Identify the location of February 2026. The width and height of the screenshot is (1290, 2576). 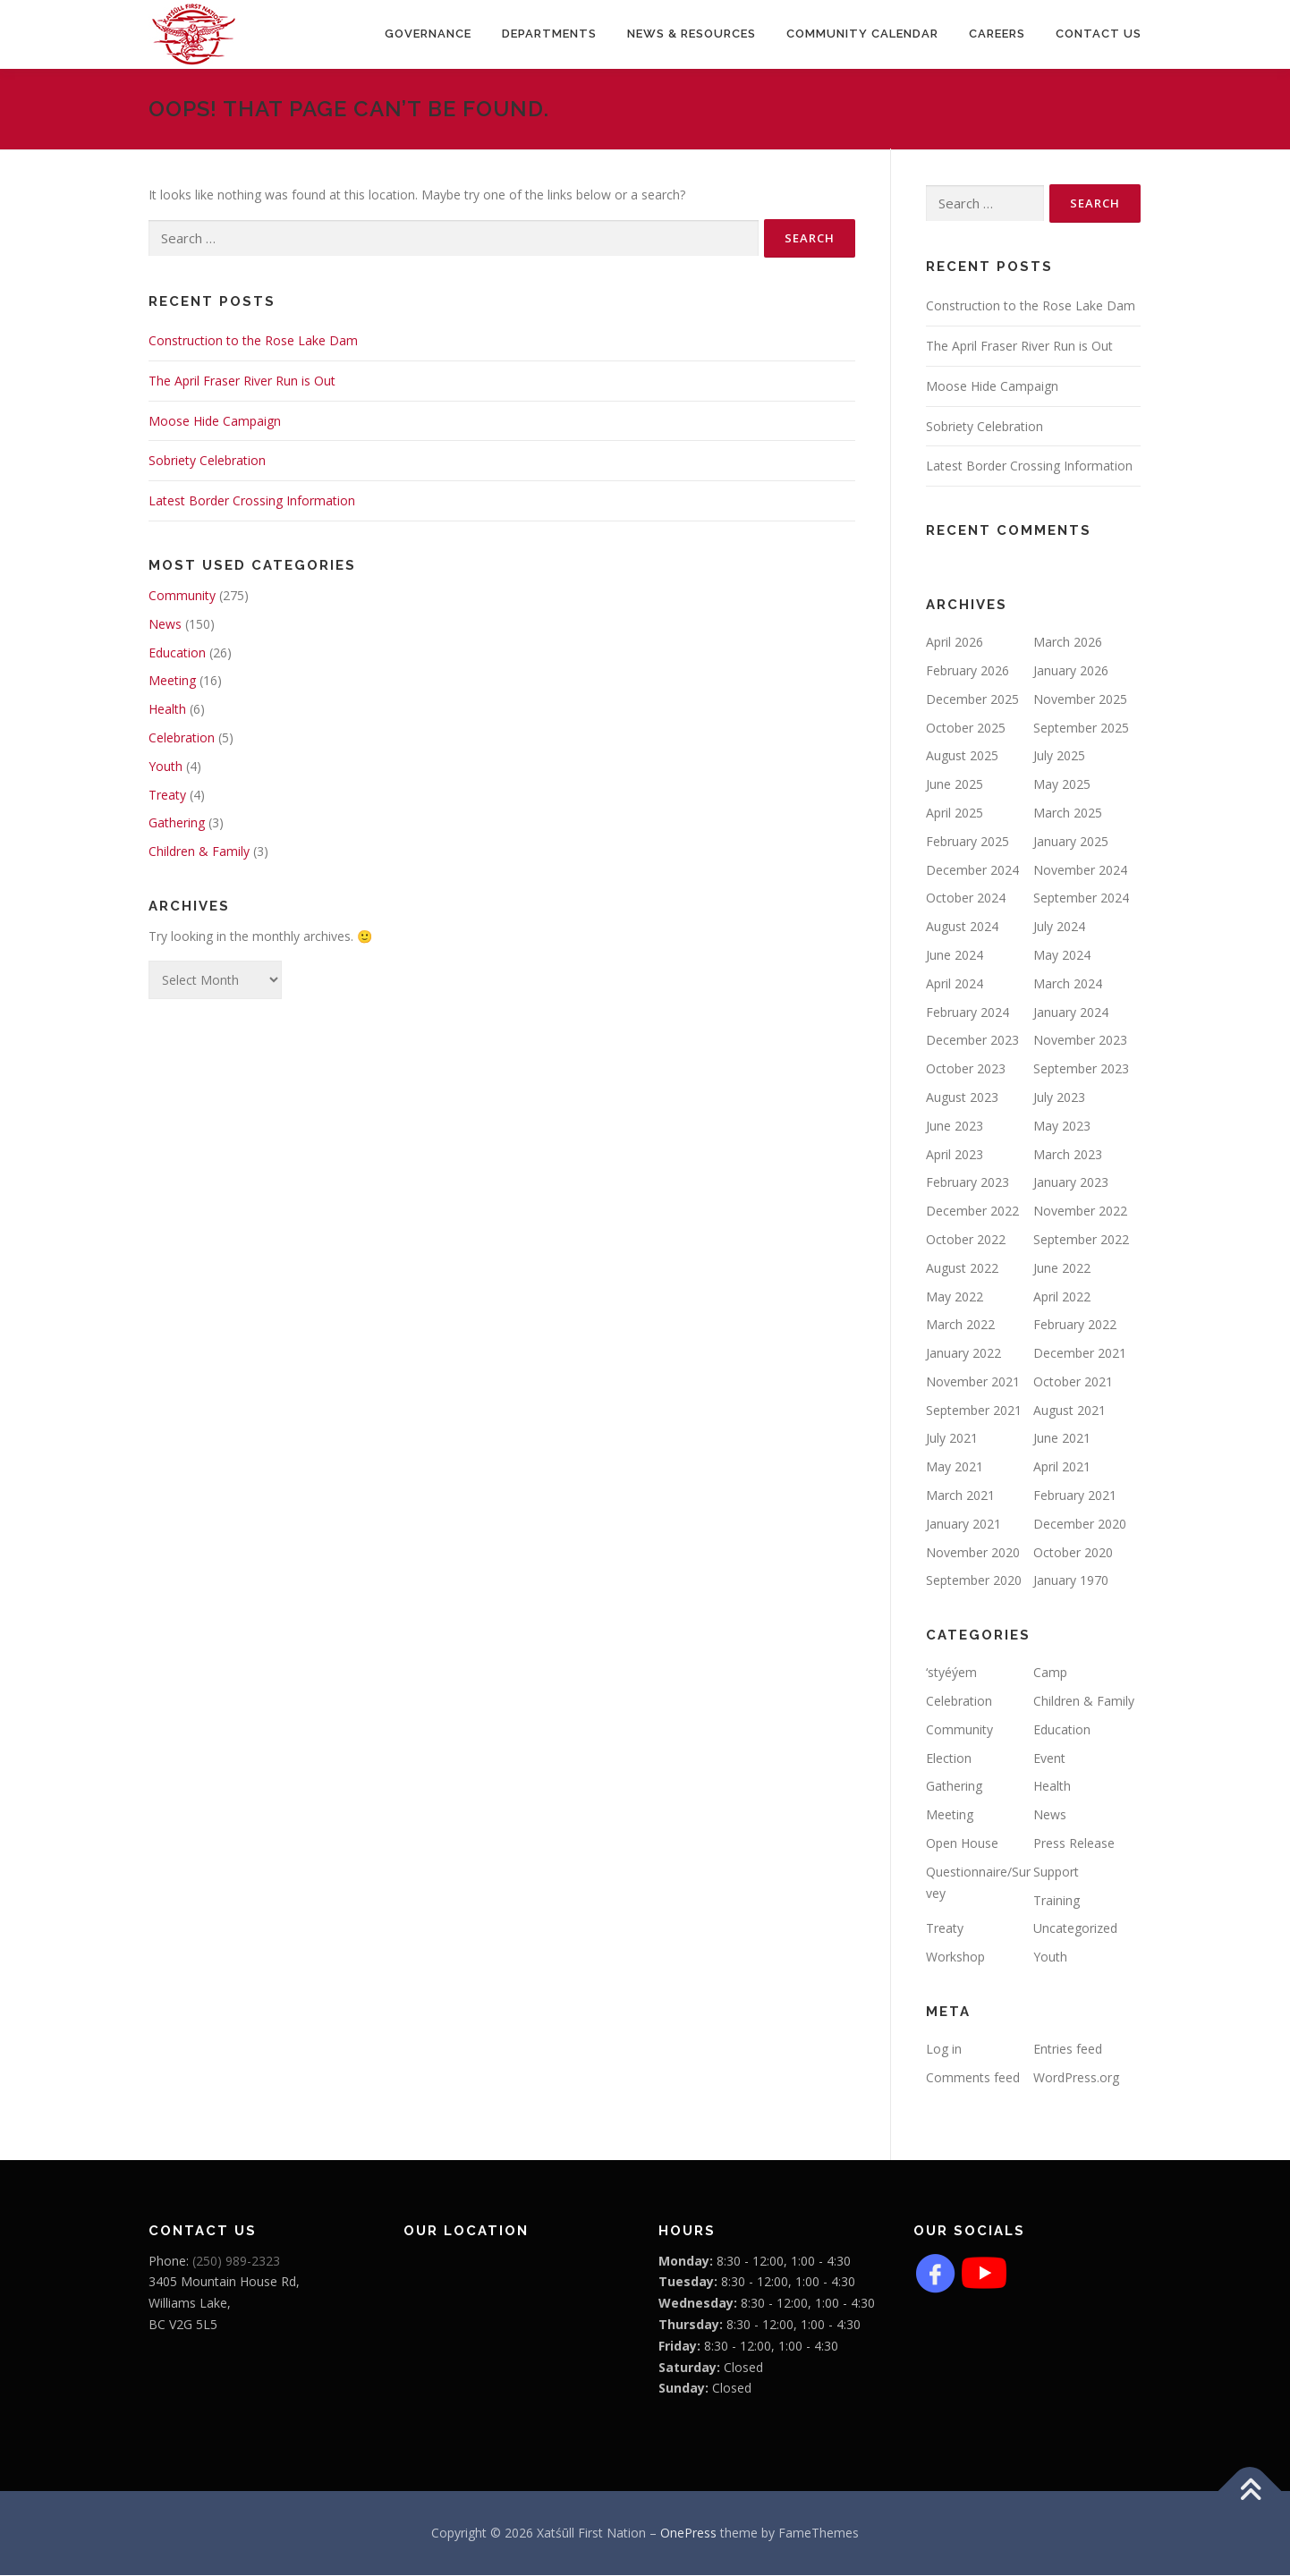
(967, 671).